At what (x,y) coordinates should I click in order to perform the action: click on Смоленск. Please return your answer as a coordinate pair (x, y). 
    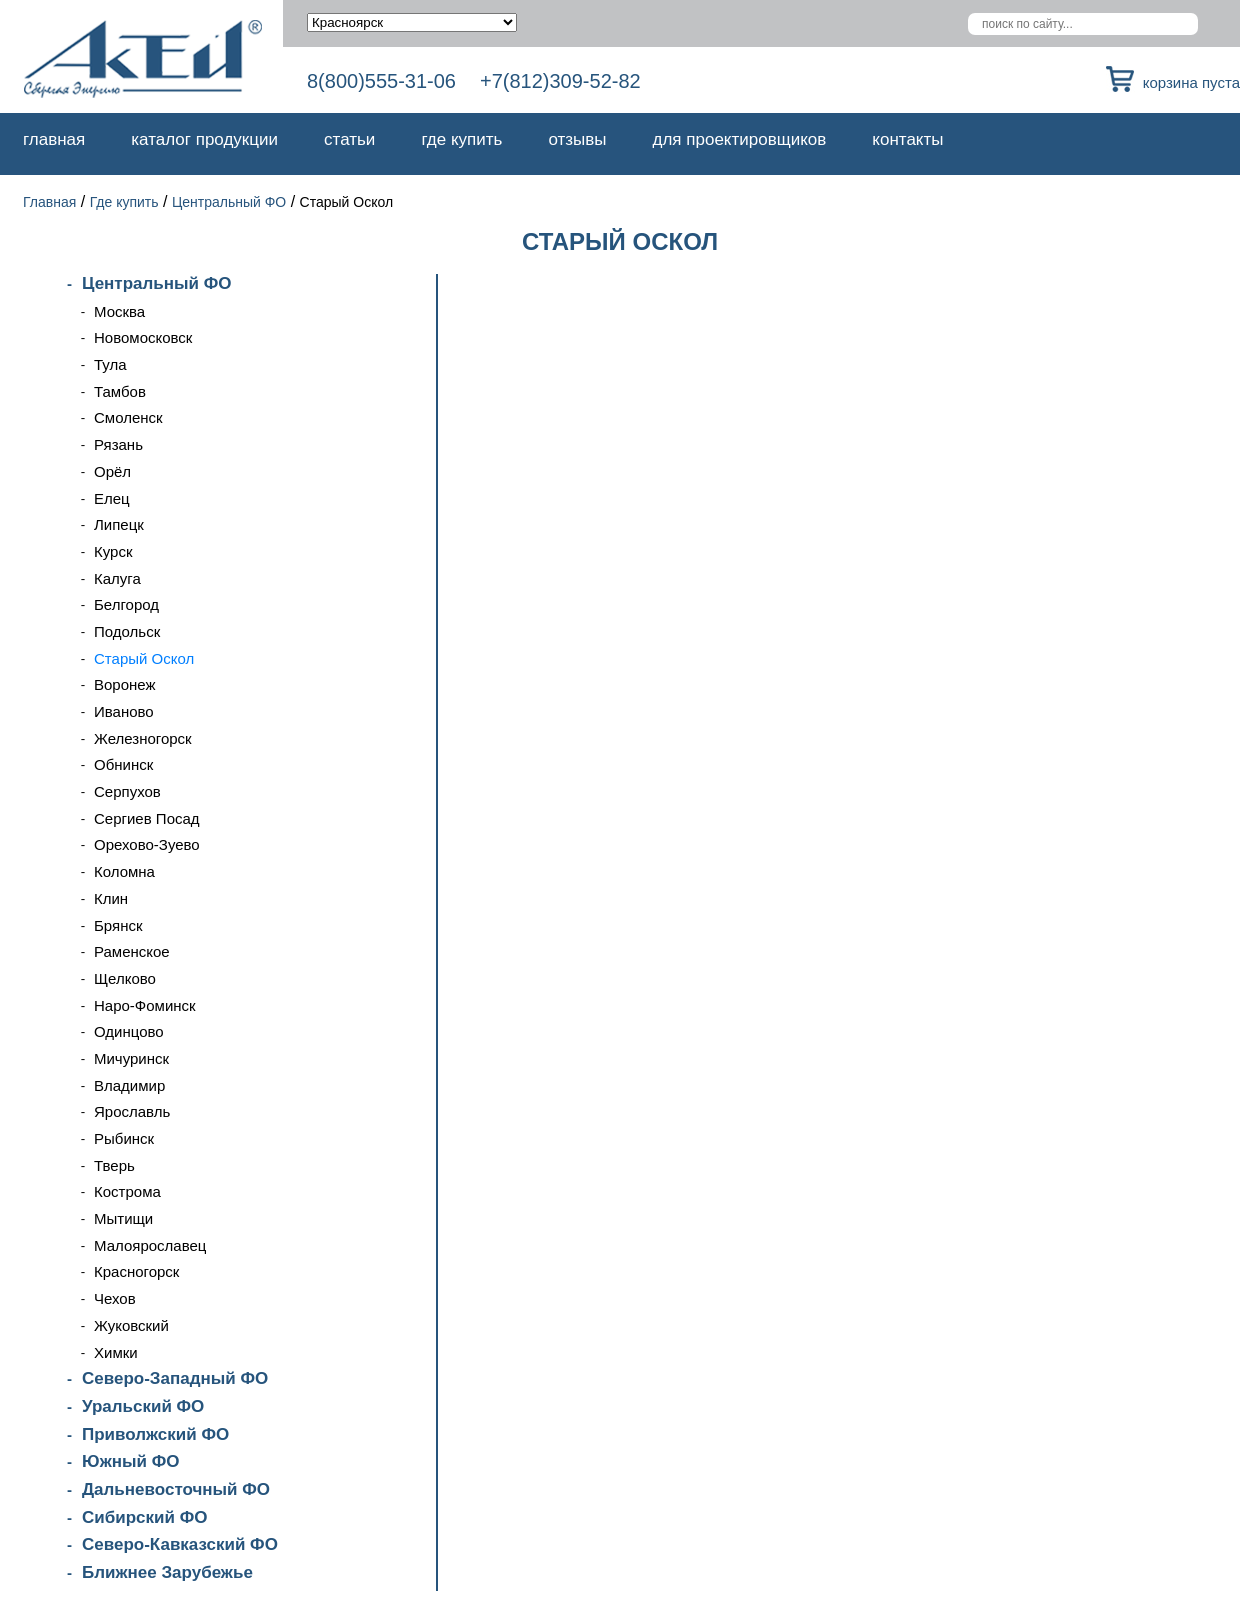
    Looking at the image, I should click on (128, 417).